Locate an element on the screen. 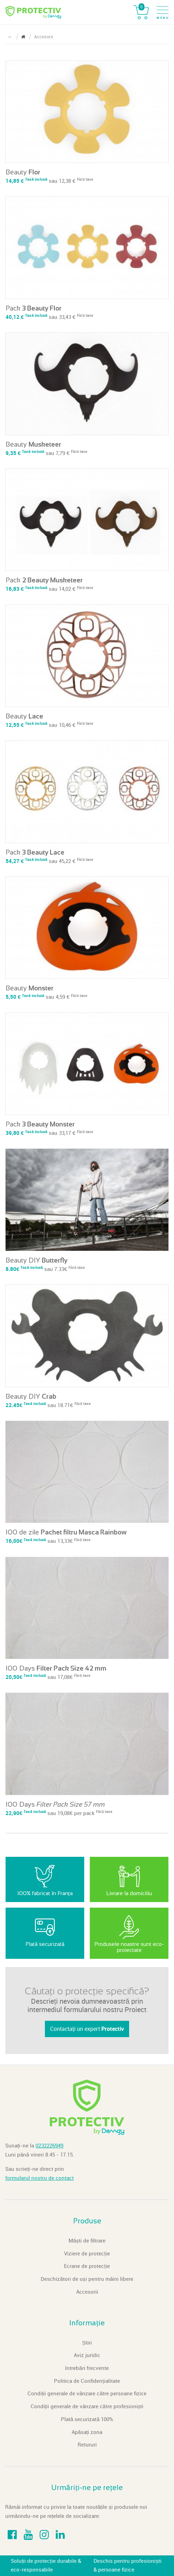 This screenshot has width=174, height=2576. Ecrane de protecție is located at coordinates (87, 2266).